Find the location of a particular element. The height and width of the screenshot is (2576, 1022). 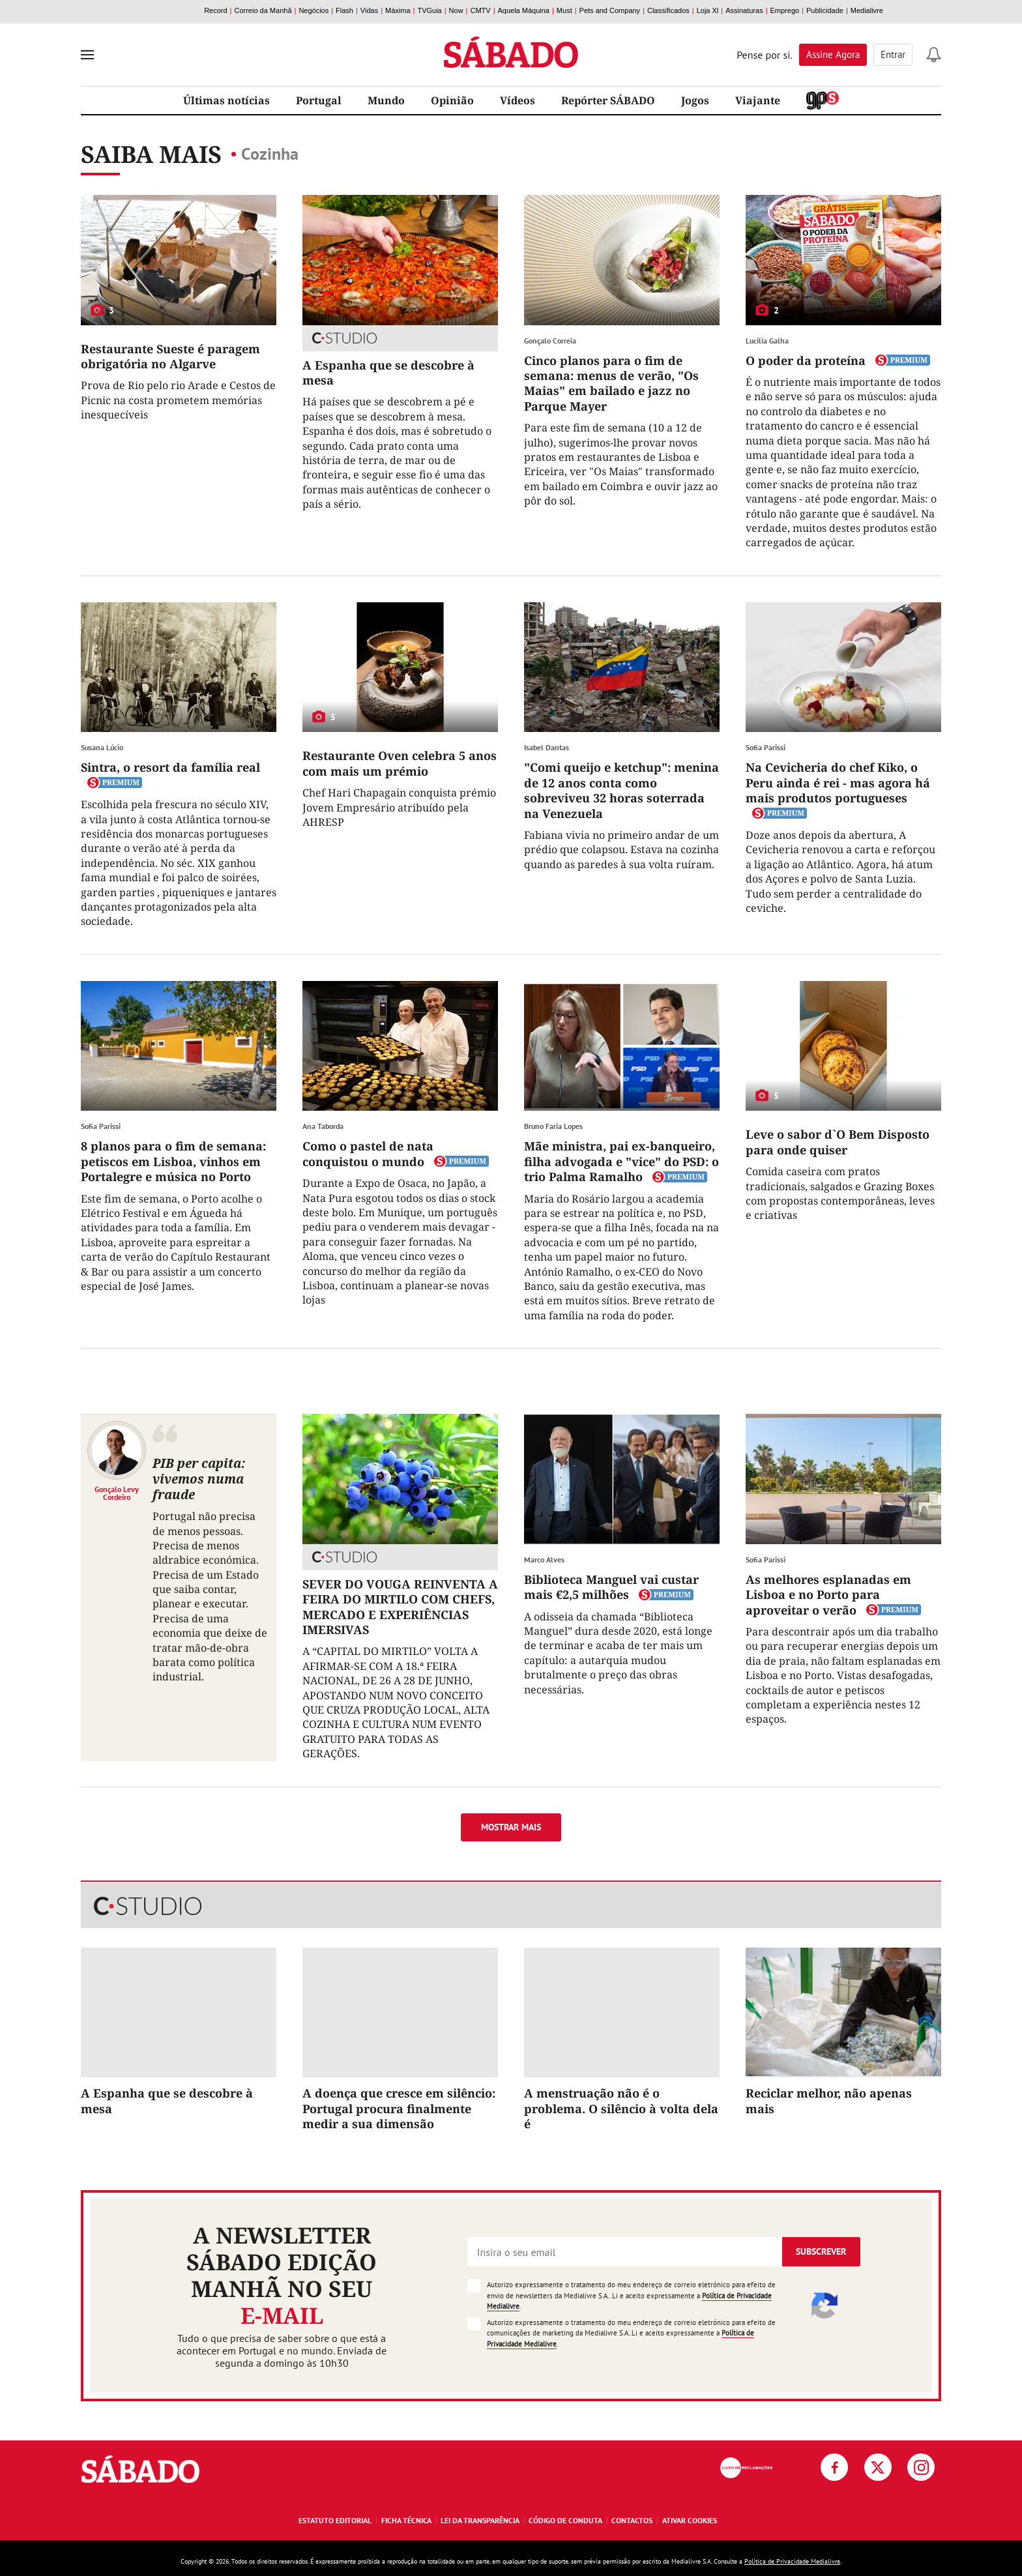

As melhores esplanadas em Lisboa e no Porto para aproveitar o verão is located at coordinates (828, 1595).